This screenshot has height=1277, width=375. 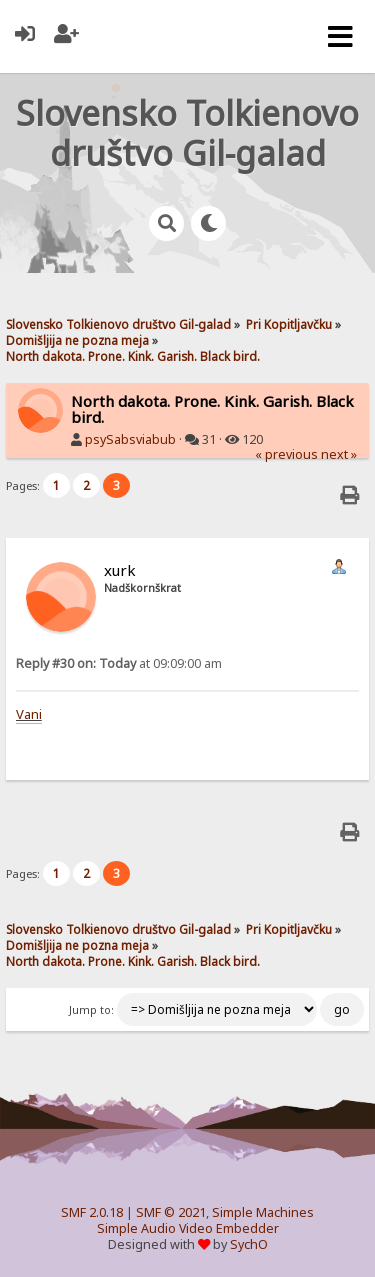 I want to click on Simple Machines, so click(x=263, y=1212).